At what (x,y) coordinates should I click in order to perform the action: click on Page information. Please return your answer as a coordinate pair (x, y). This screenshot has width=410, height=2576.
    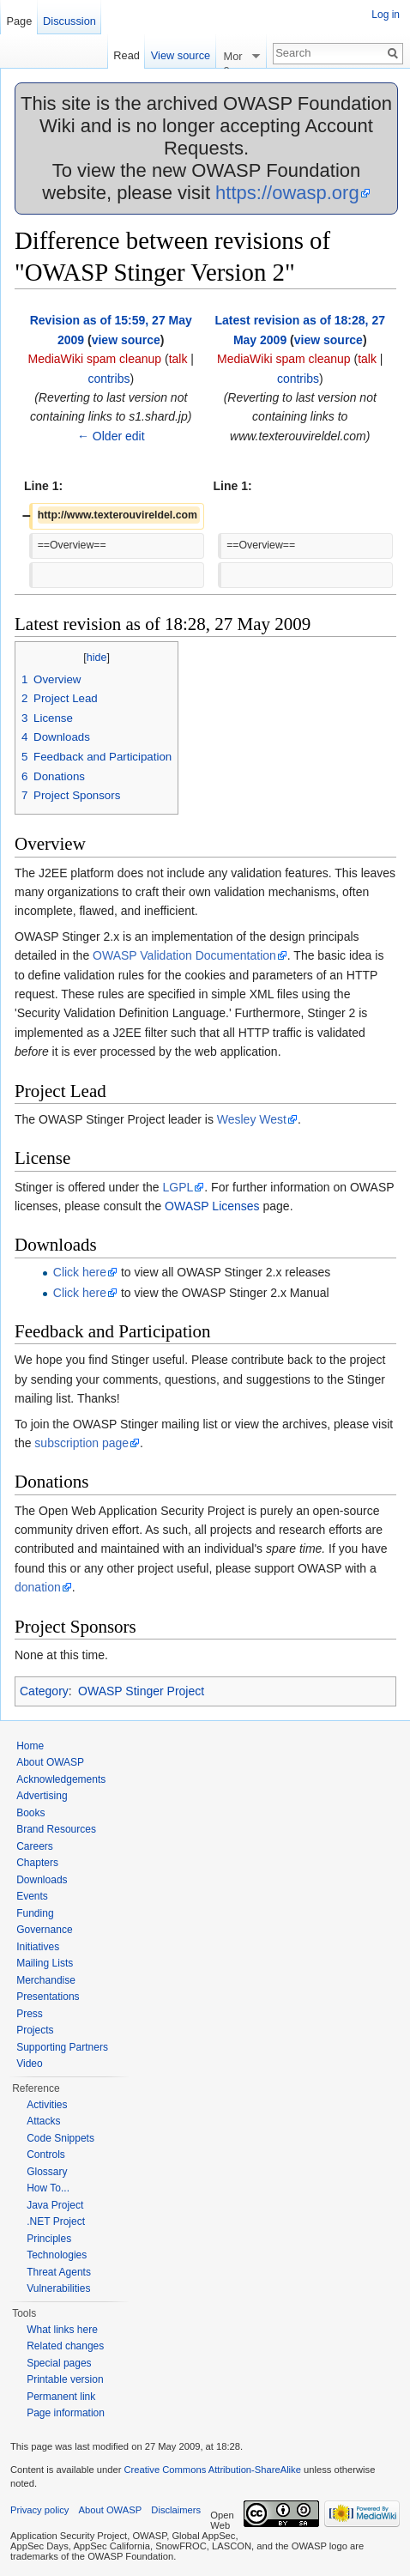
    Looking at the image, I should click on (66, 2413).